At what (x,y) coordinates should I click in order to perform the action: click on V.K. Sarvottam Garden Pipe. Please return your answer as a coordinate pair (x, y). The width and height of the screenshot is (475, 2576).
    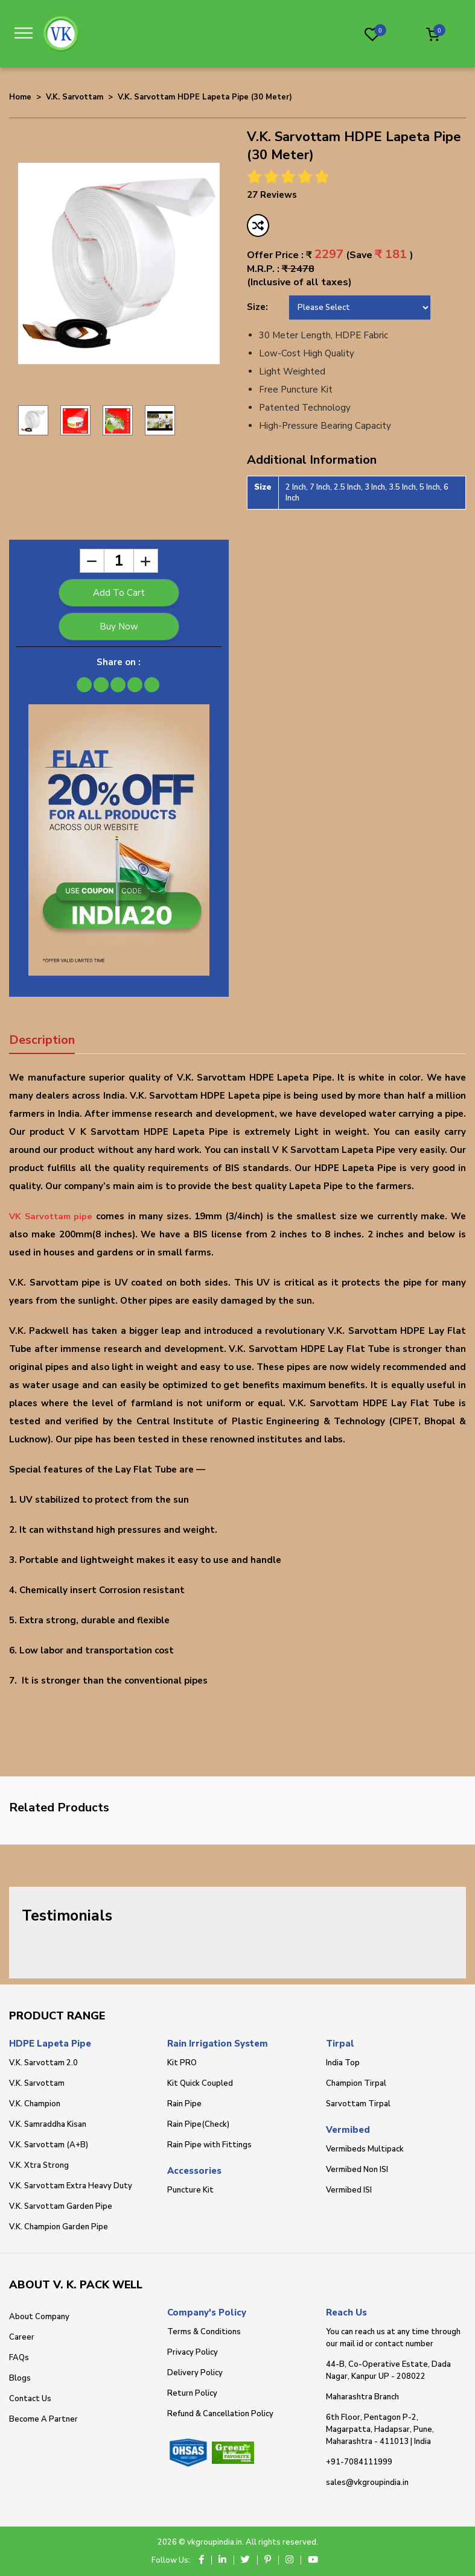
    Looking at the image, I should click on (60, 2206).